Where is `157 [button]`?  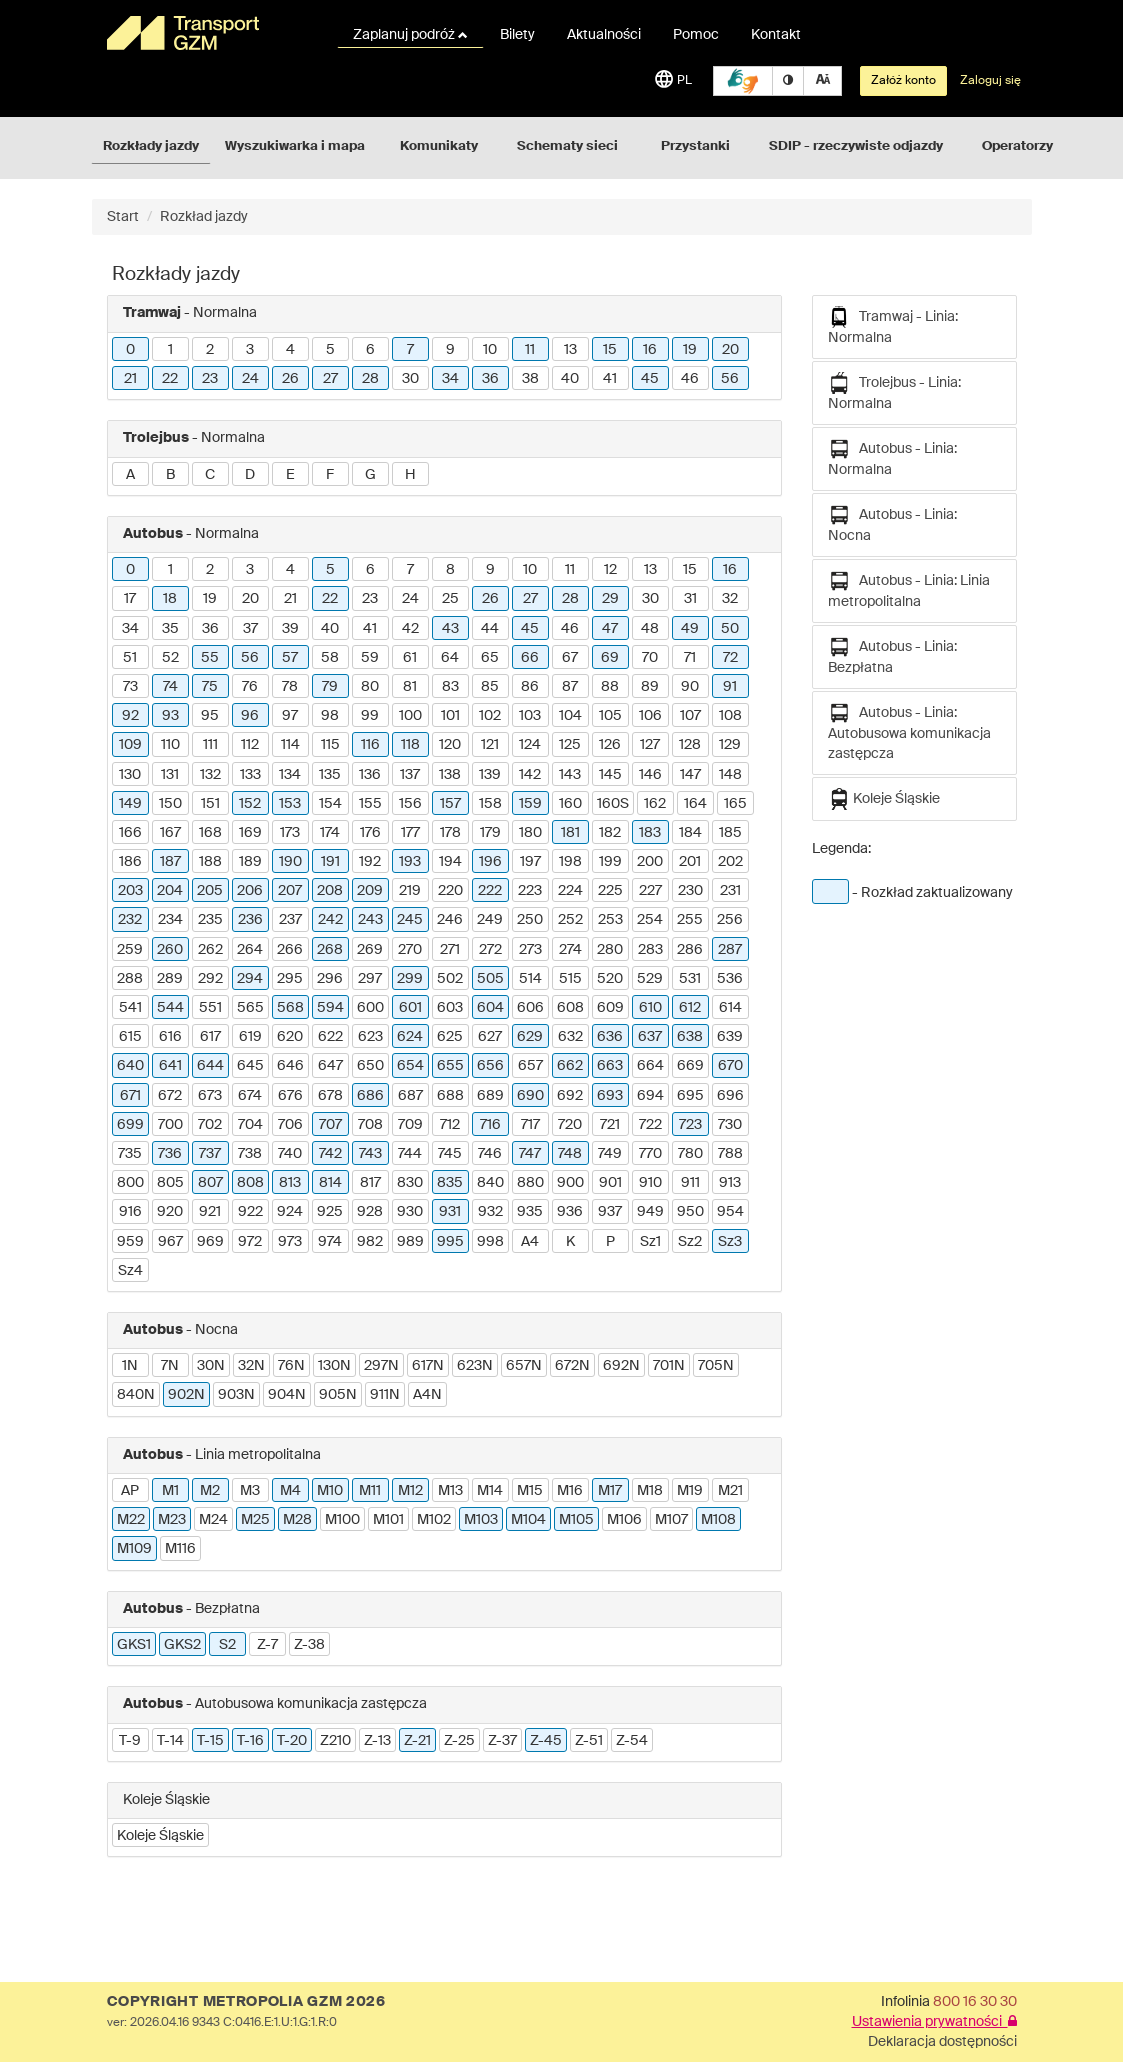 157 [button] is located at coordinates (450, 804).